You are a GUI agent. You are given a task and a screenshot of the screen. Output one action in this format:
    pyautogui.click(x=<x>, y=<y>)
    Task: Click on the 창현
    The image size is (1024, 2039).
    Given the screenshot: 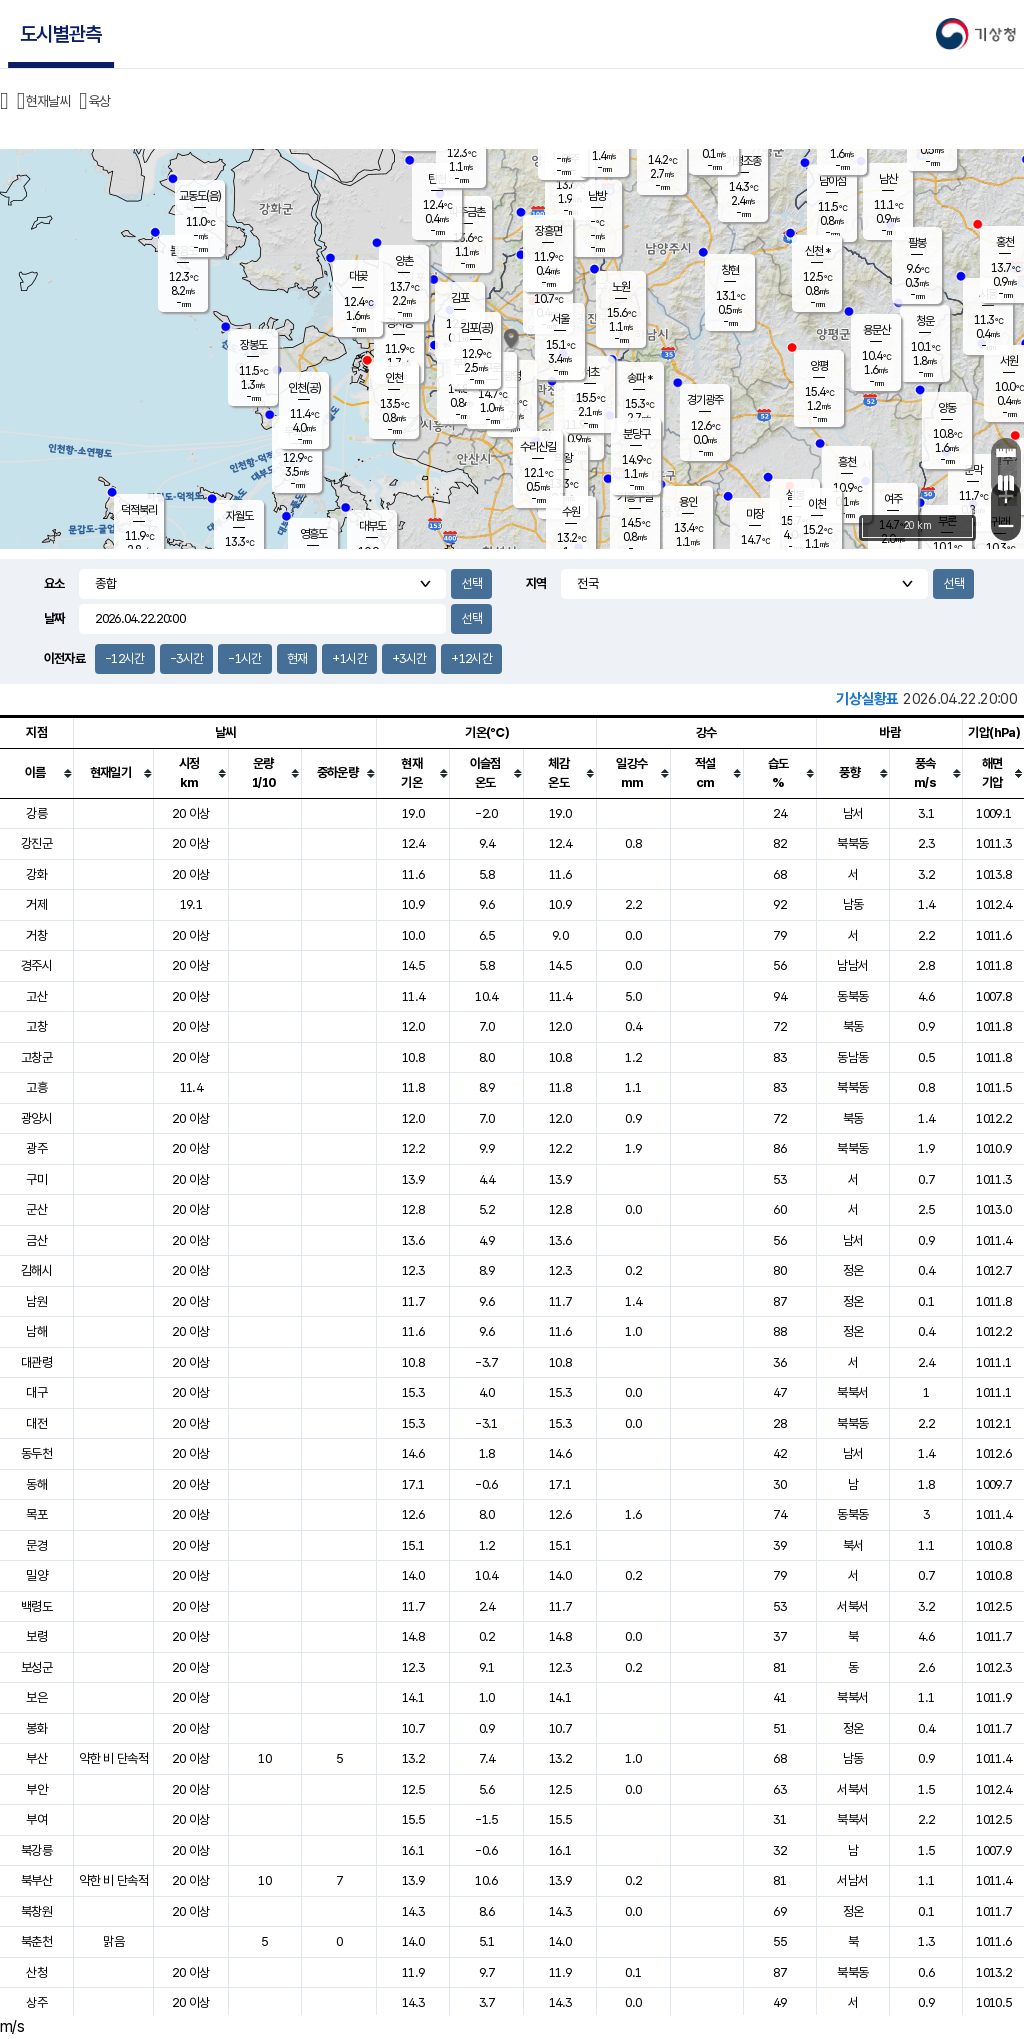 What is the action you would take?
    pyautogui.click(x=730, y=270)
    